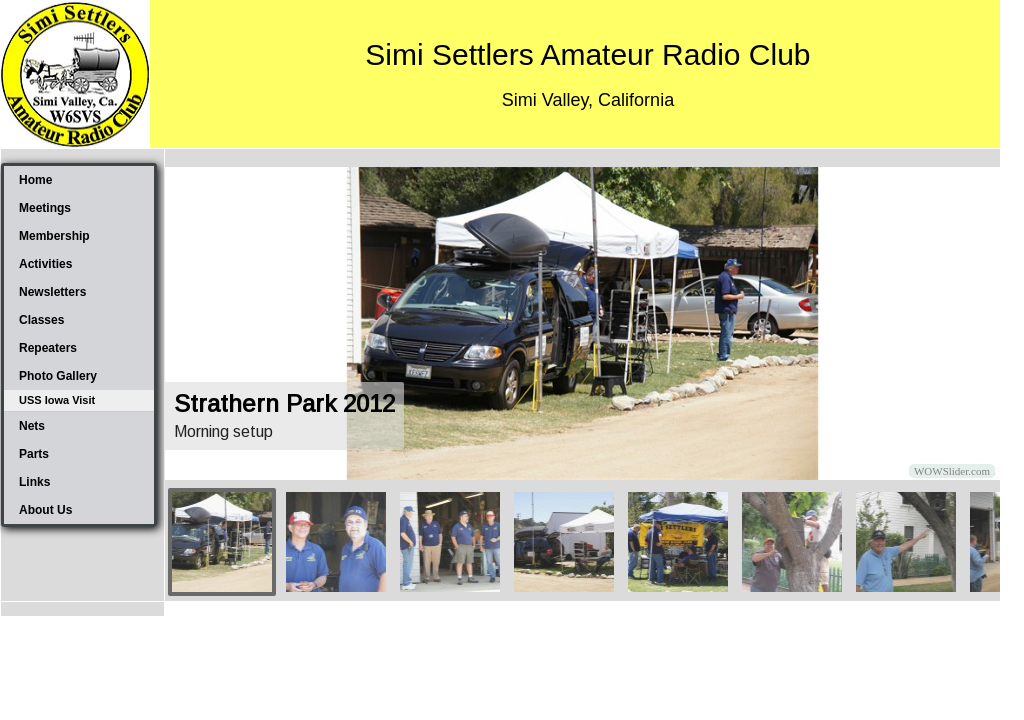 This screenshot has height=720, width=1024. What do you see at coordinates (34, 454) in the screenshot?
I see `Parts` at bounding box center [34, 454].